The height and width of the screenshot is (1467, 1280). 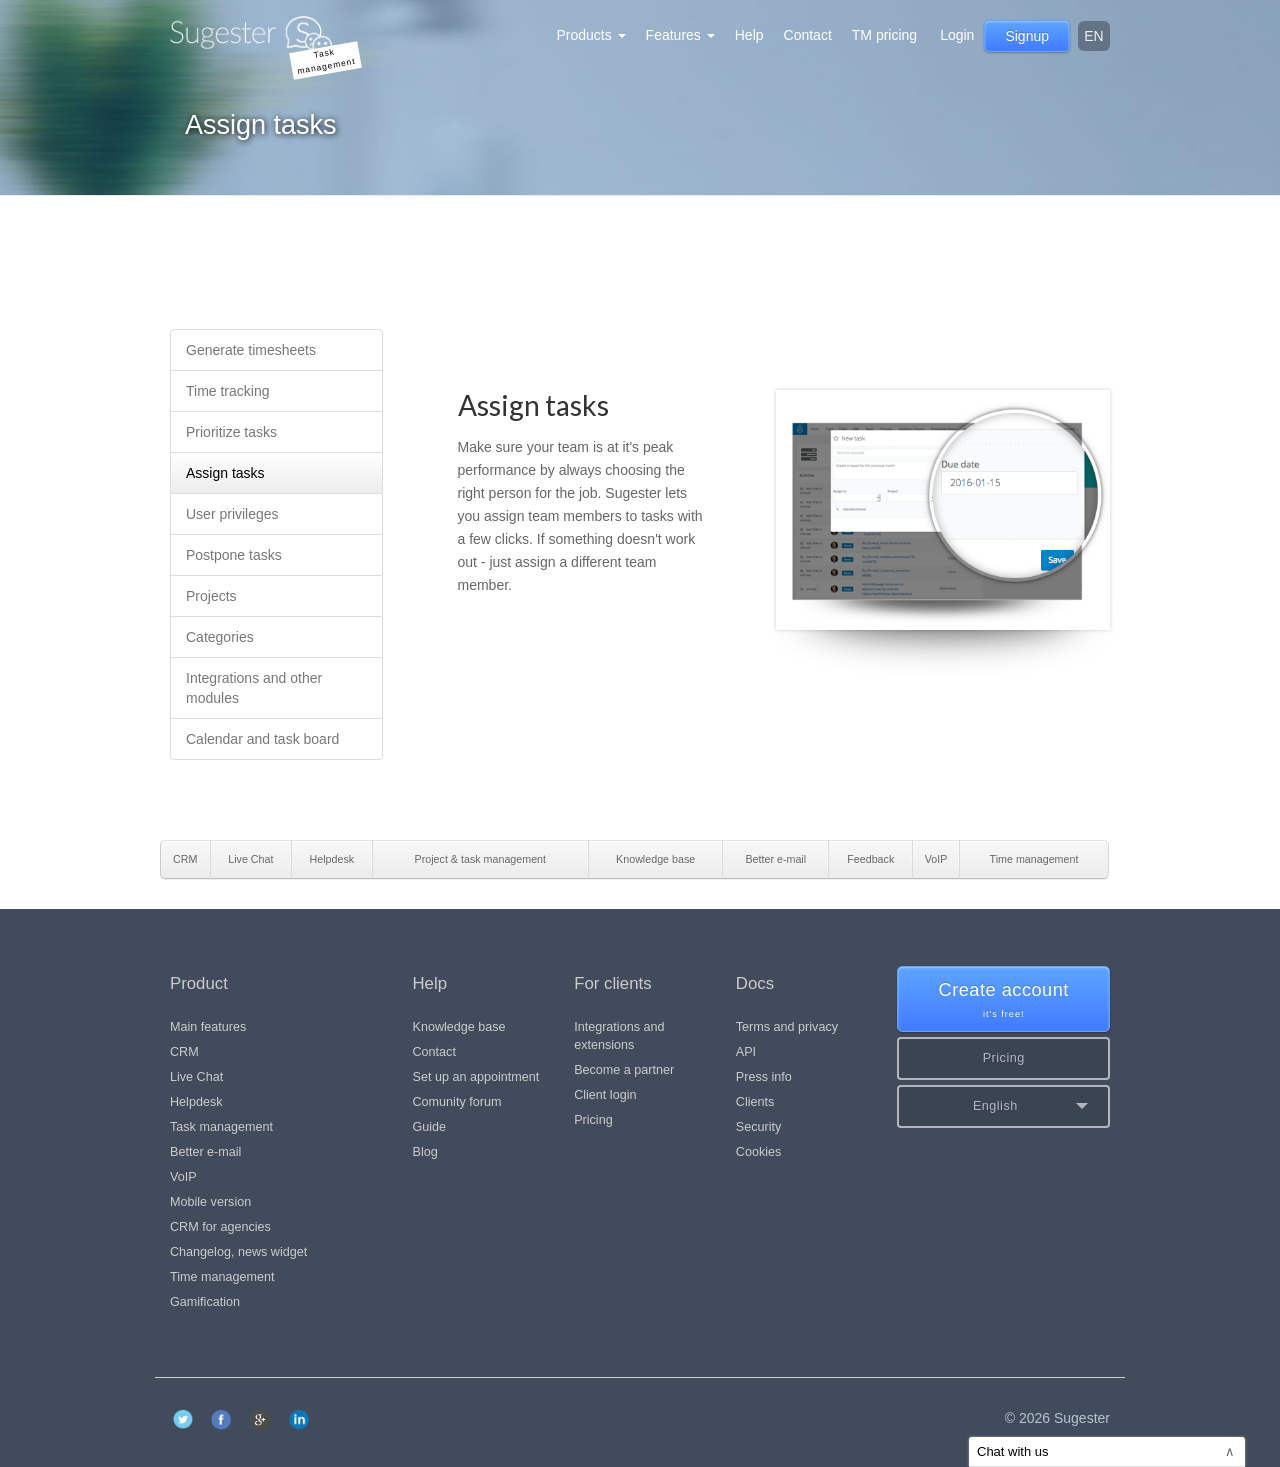 What do you see at coordinates (590, 35) in the screenshot?
I see `Products` at bounding box center [590, 35].